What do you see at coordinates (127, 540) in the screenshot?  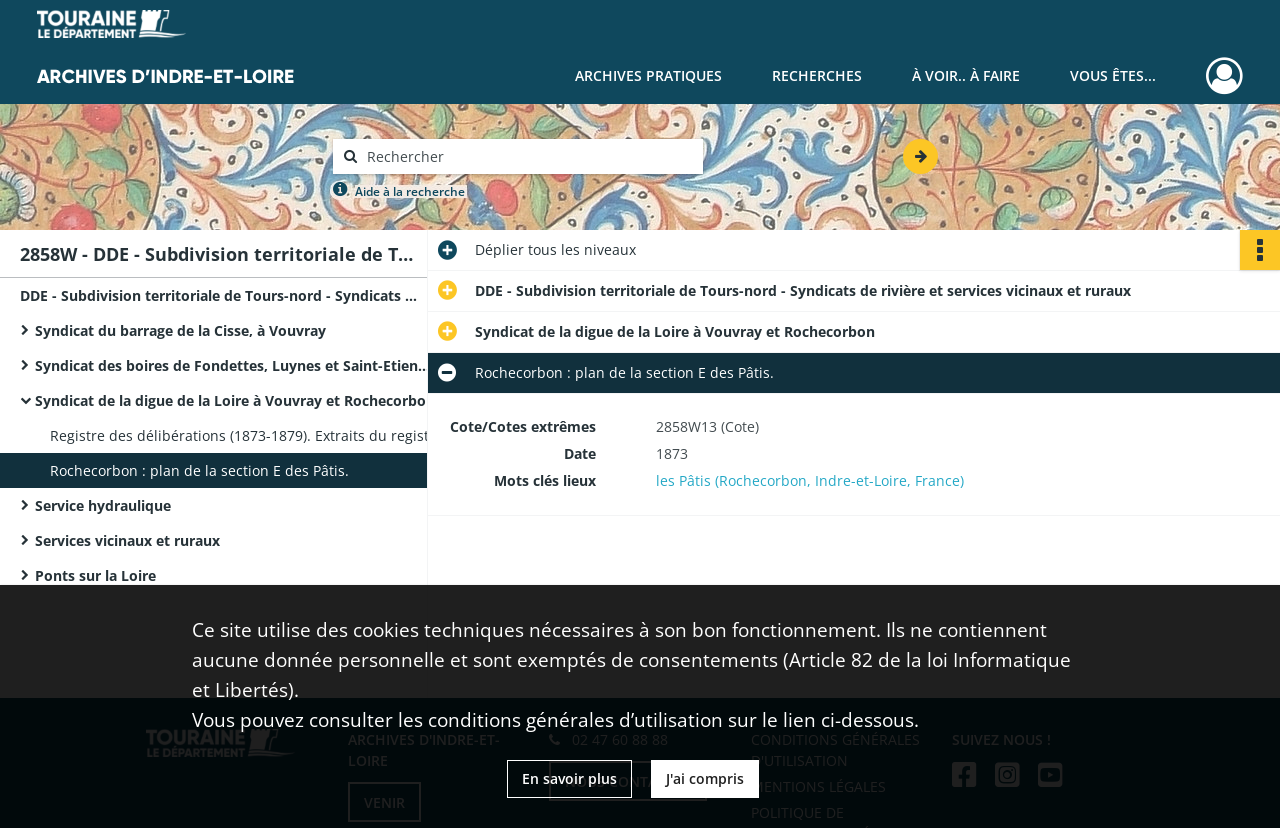 I see `Services vicinaux et ruraux` at bounding box center [127, 540].